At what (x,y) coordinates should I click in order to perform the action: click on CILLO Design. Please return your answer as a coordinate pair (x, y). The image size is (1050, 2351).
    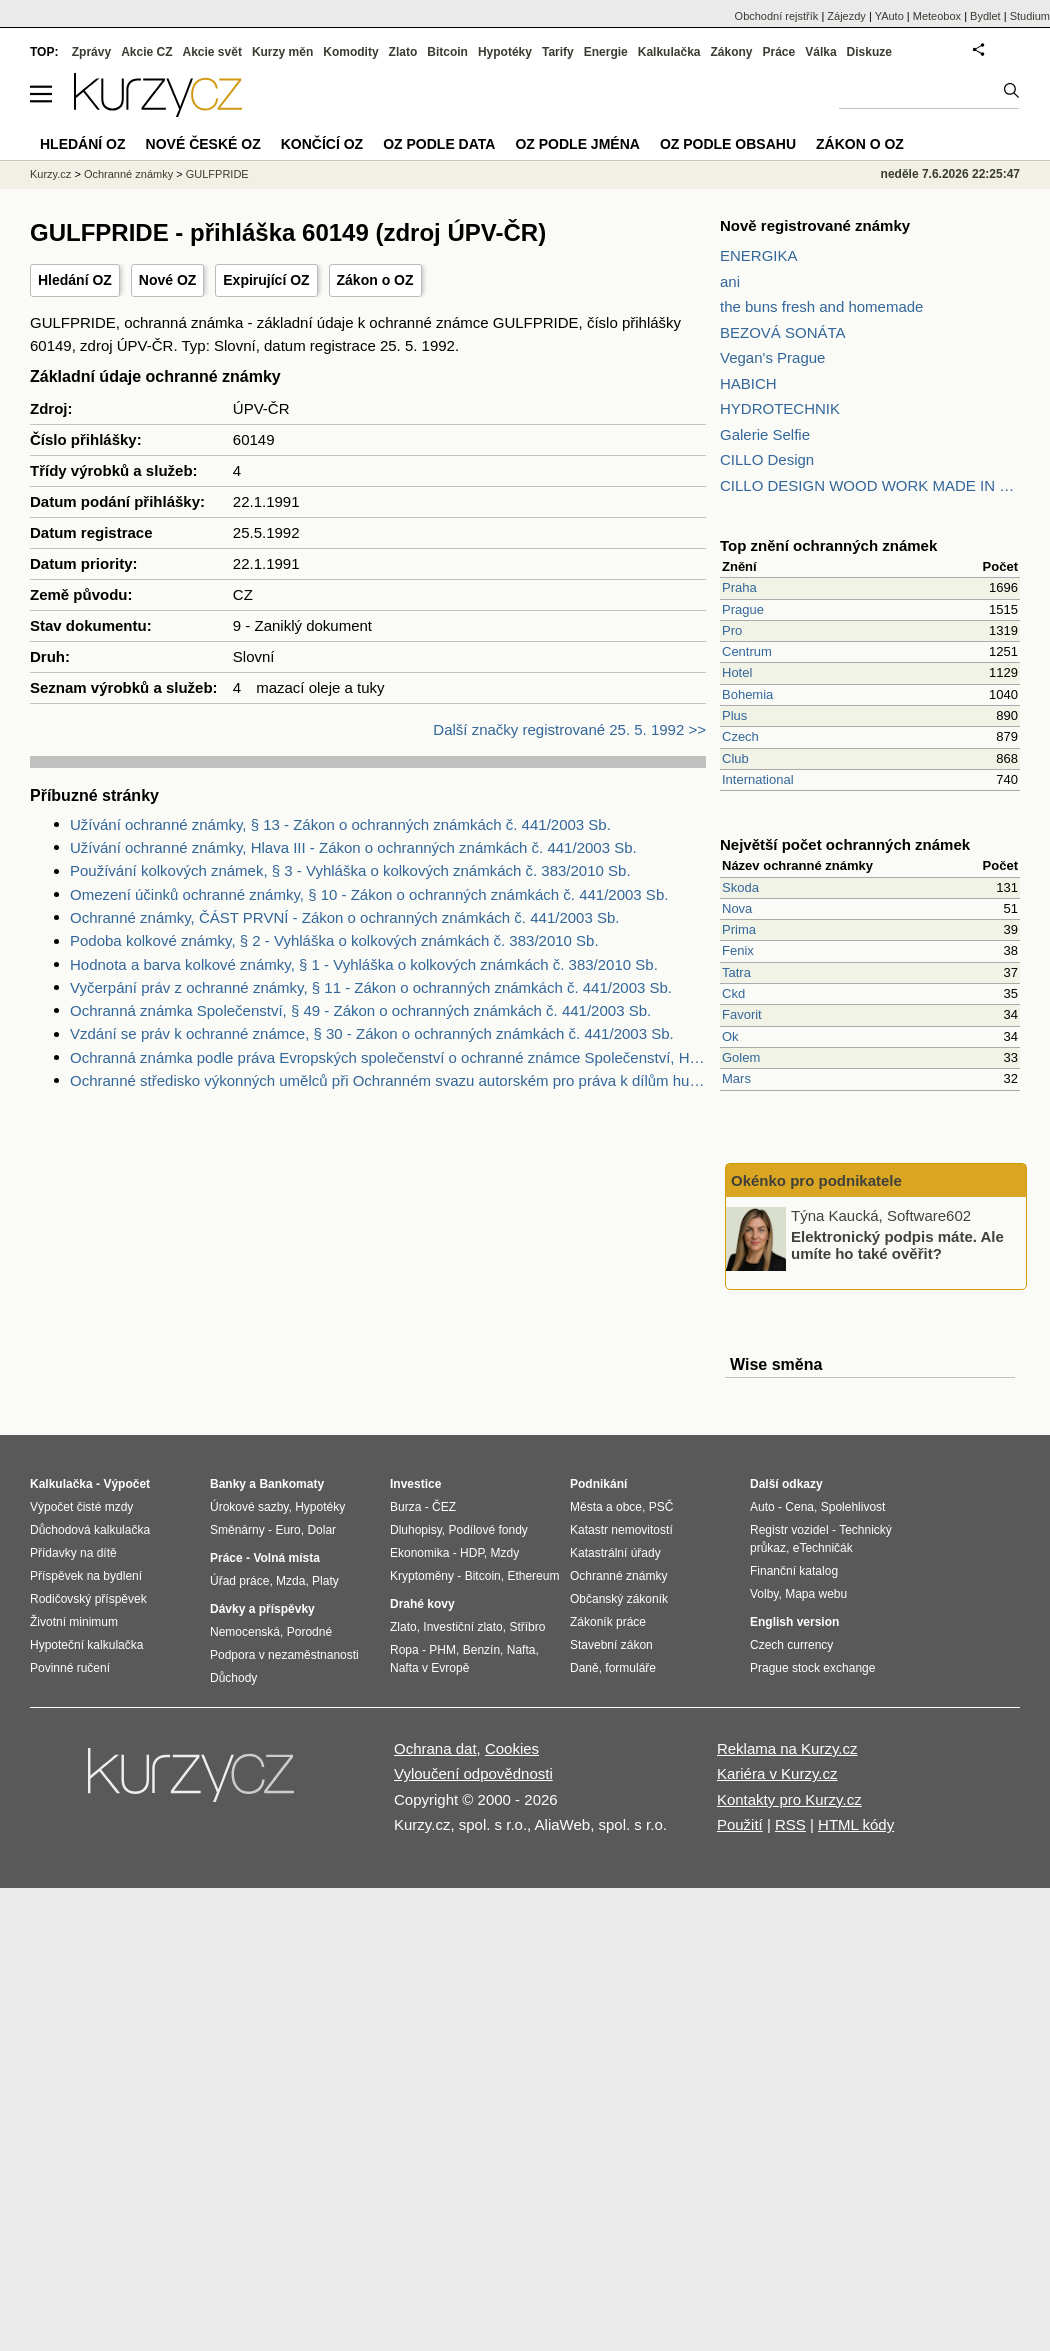
    Looking at the image, I should click on (767, 459).